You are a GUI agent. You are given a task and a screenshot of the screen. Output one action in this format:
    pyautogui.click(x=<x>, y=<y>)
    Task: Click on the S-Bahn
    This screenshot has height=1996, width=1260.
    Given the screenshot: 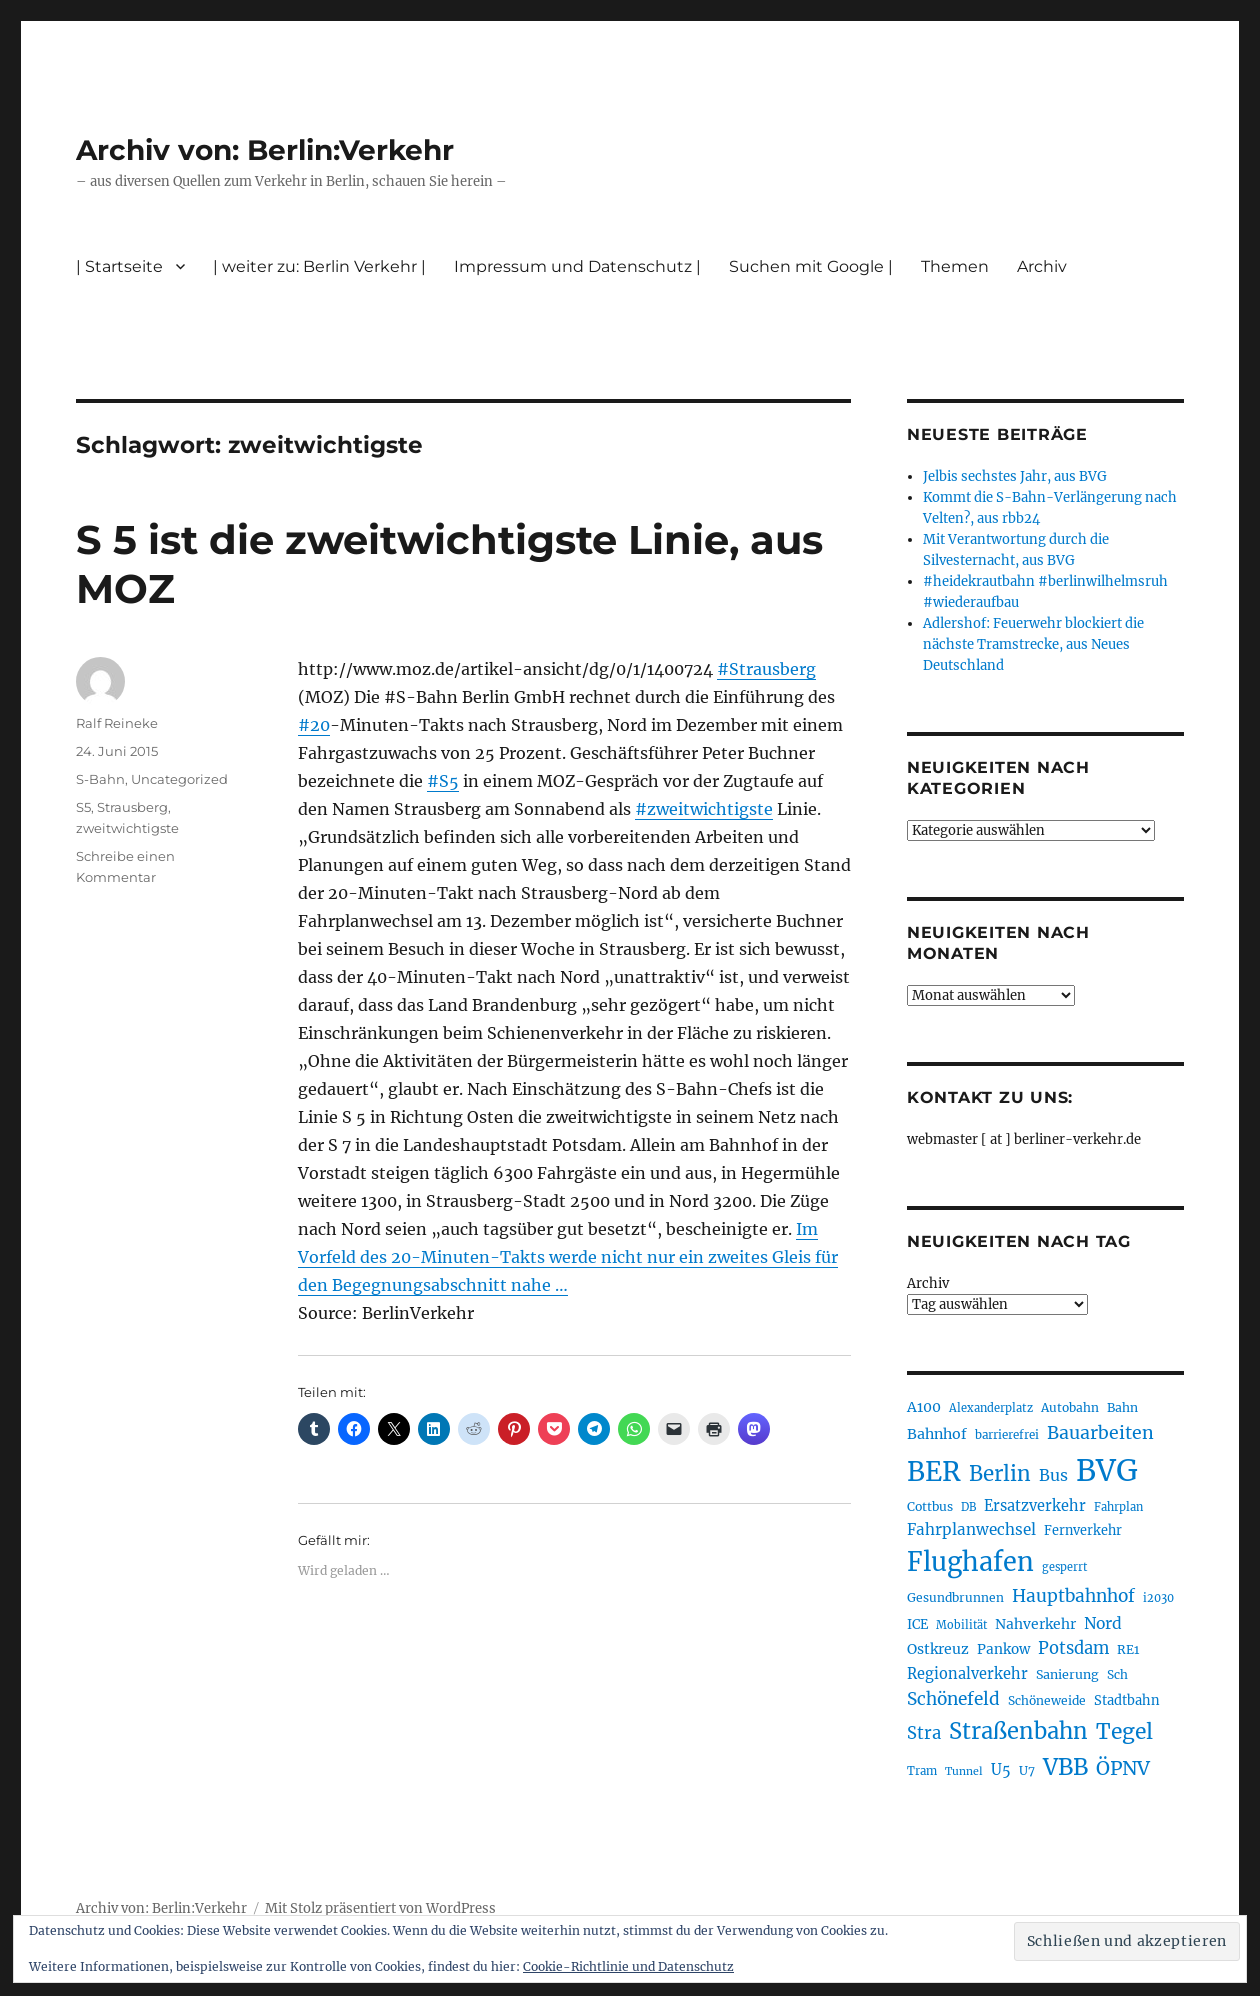 What is the action you would take?
    pyautogui.click(x=100, y=779)
    